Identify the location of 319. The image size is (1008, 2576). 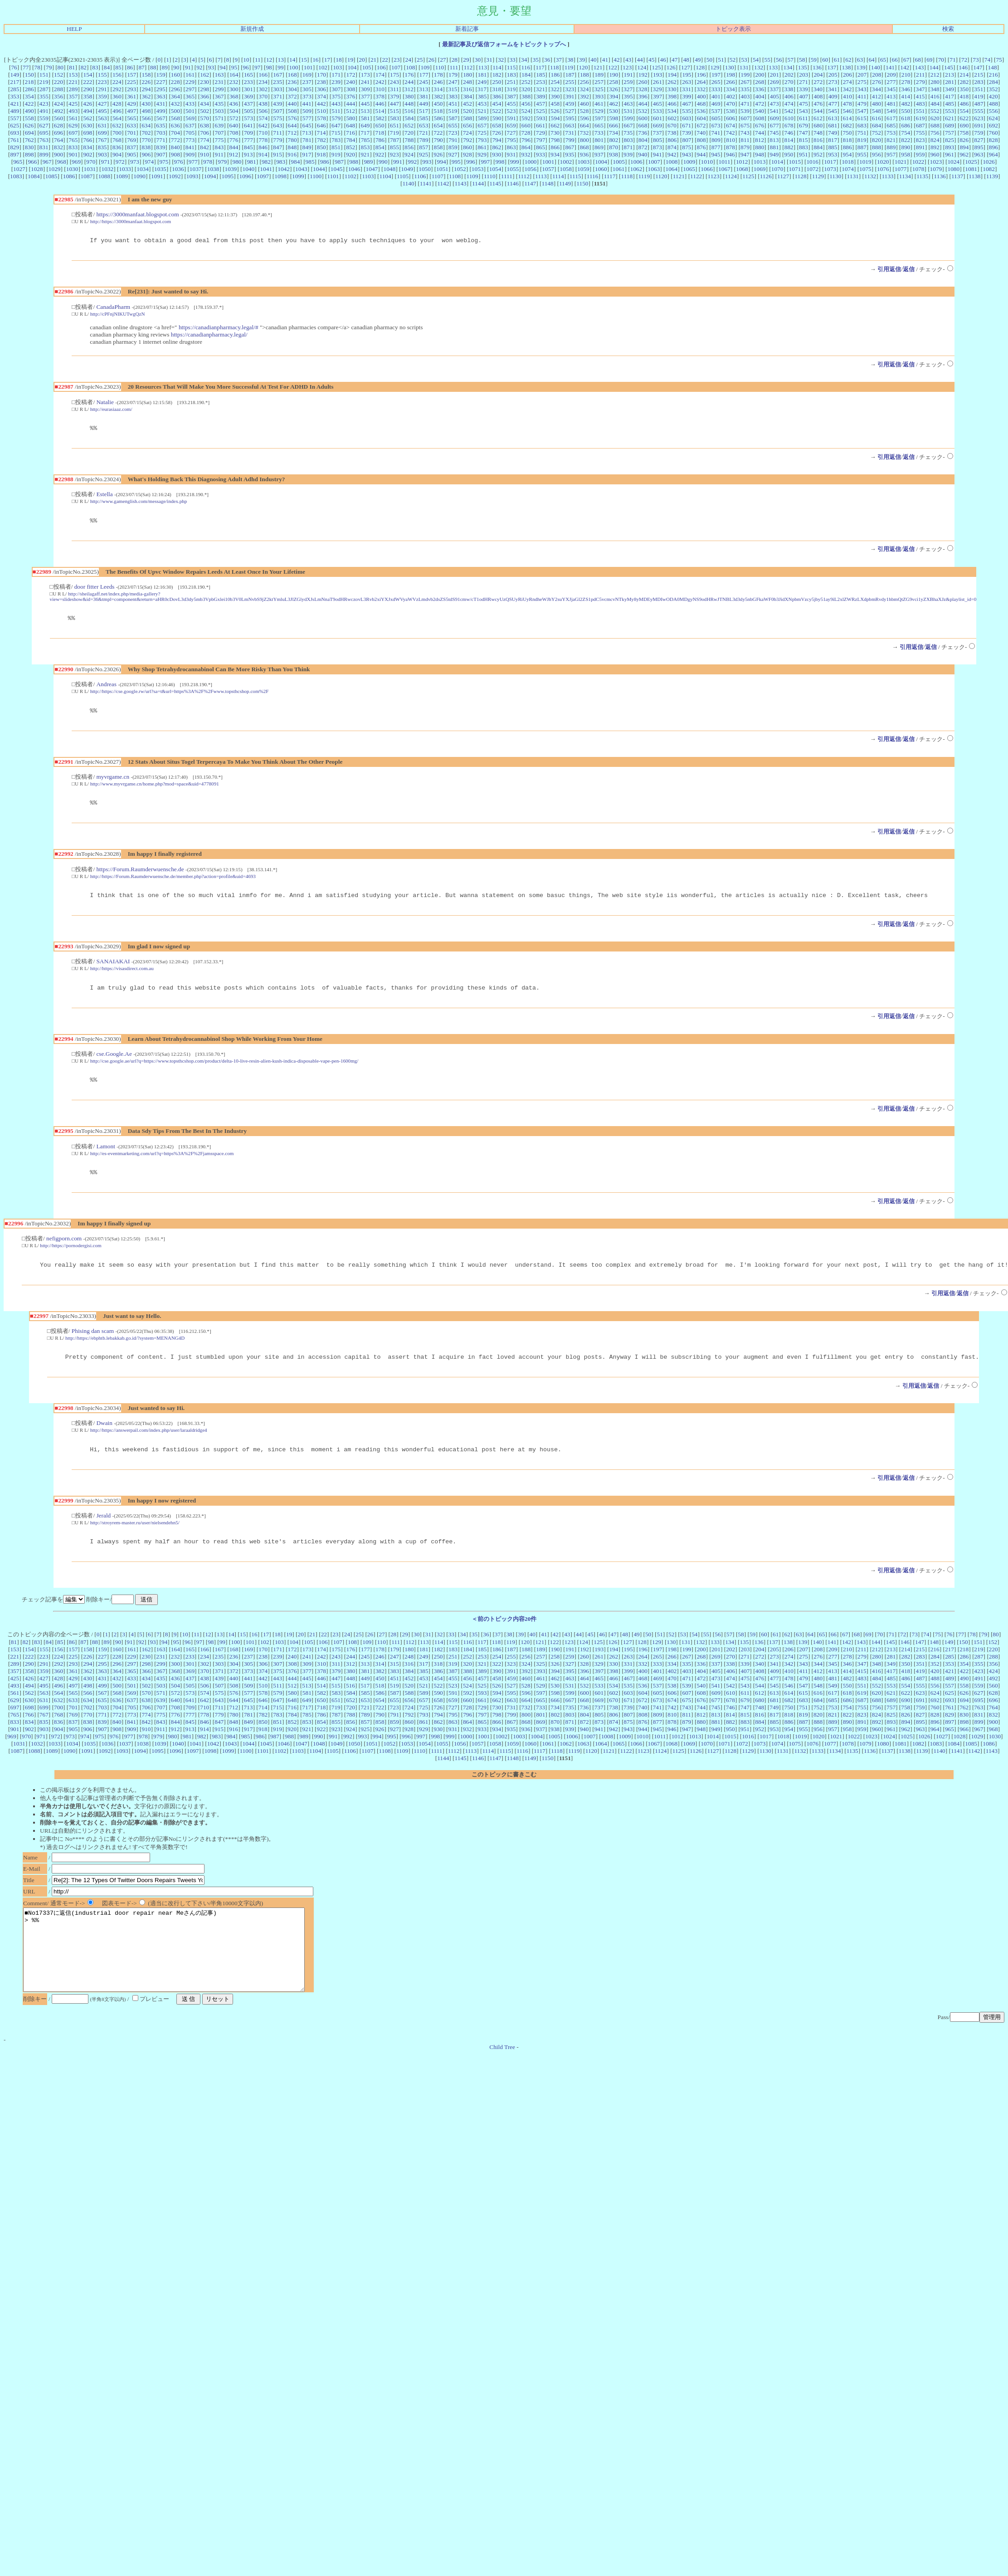
(511, 89).